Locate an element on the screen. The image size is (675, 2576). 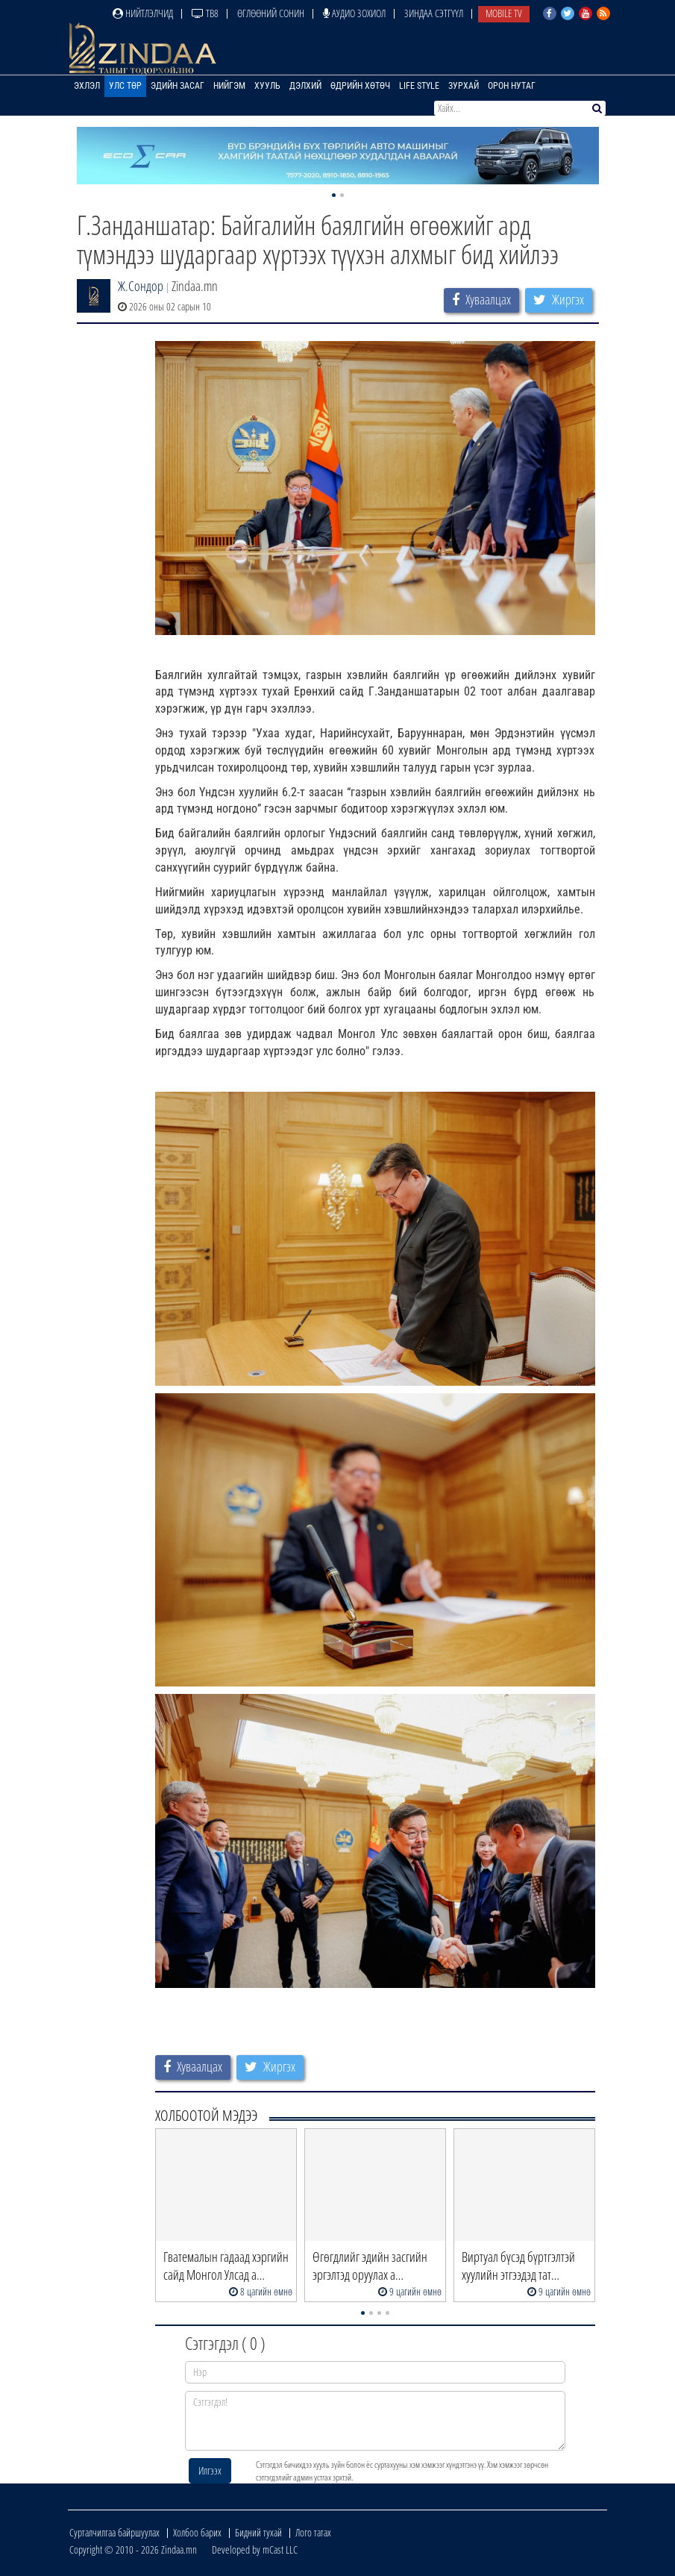
Бидний тухай is located at coordinates (258, 2532).